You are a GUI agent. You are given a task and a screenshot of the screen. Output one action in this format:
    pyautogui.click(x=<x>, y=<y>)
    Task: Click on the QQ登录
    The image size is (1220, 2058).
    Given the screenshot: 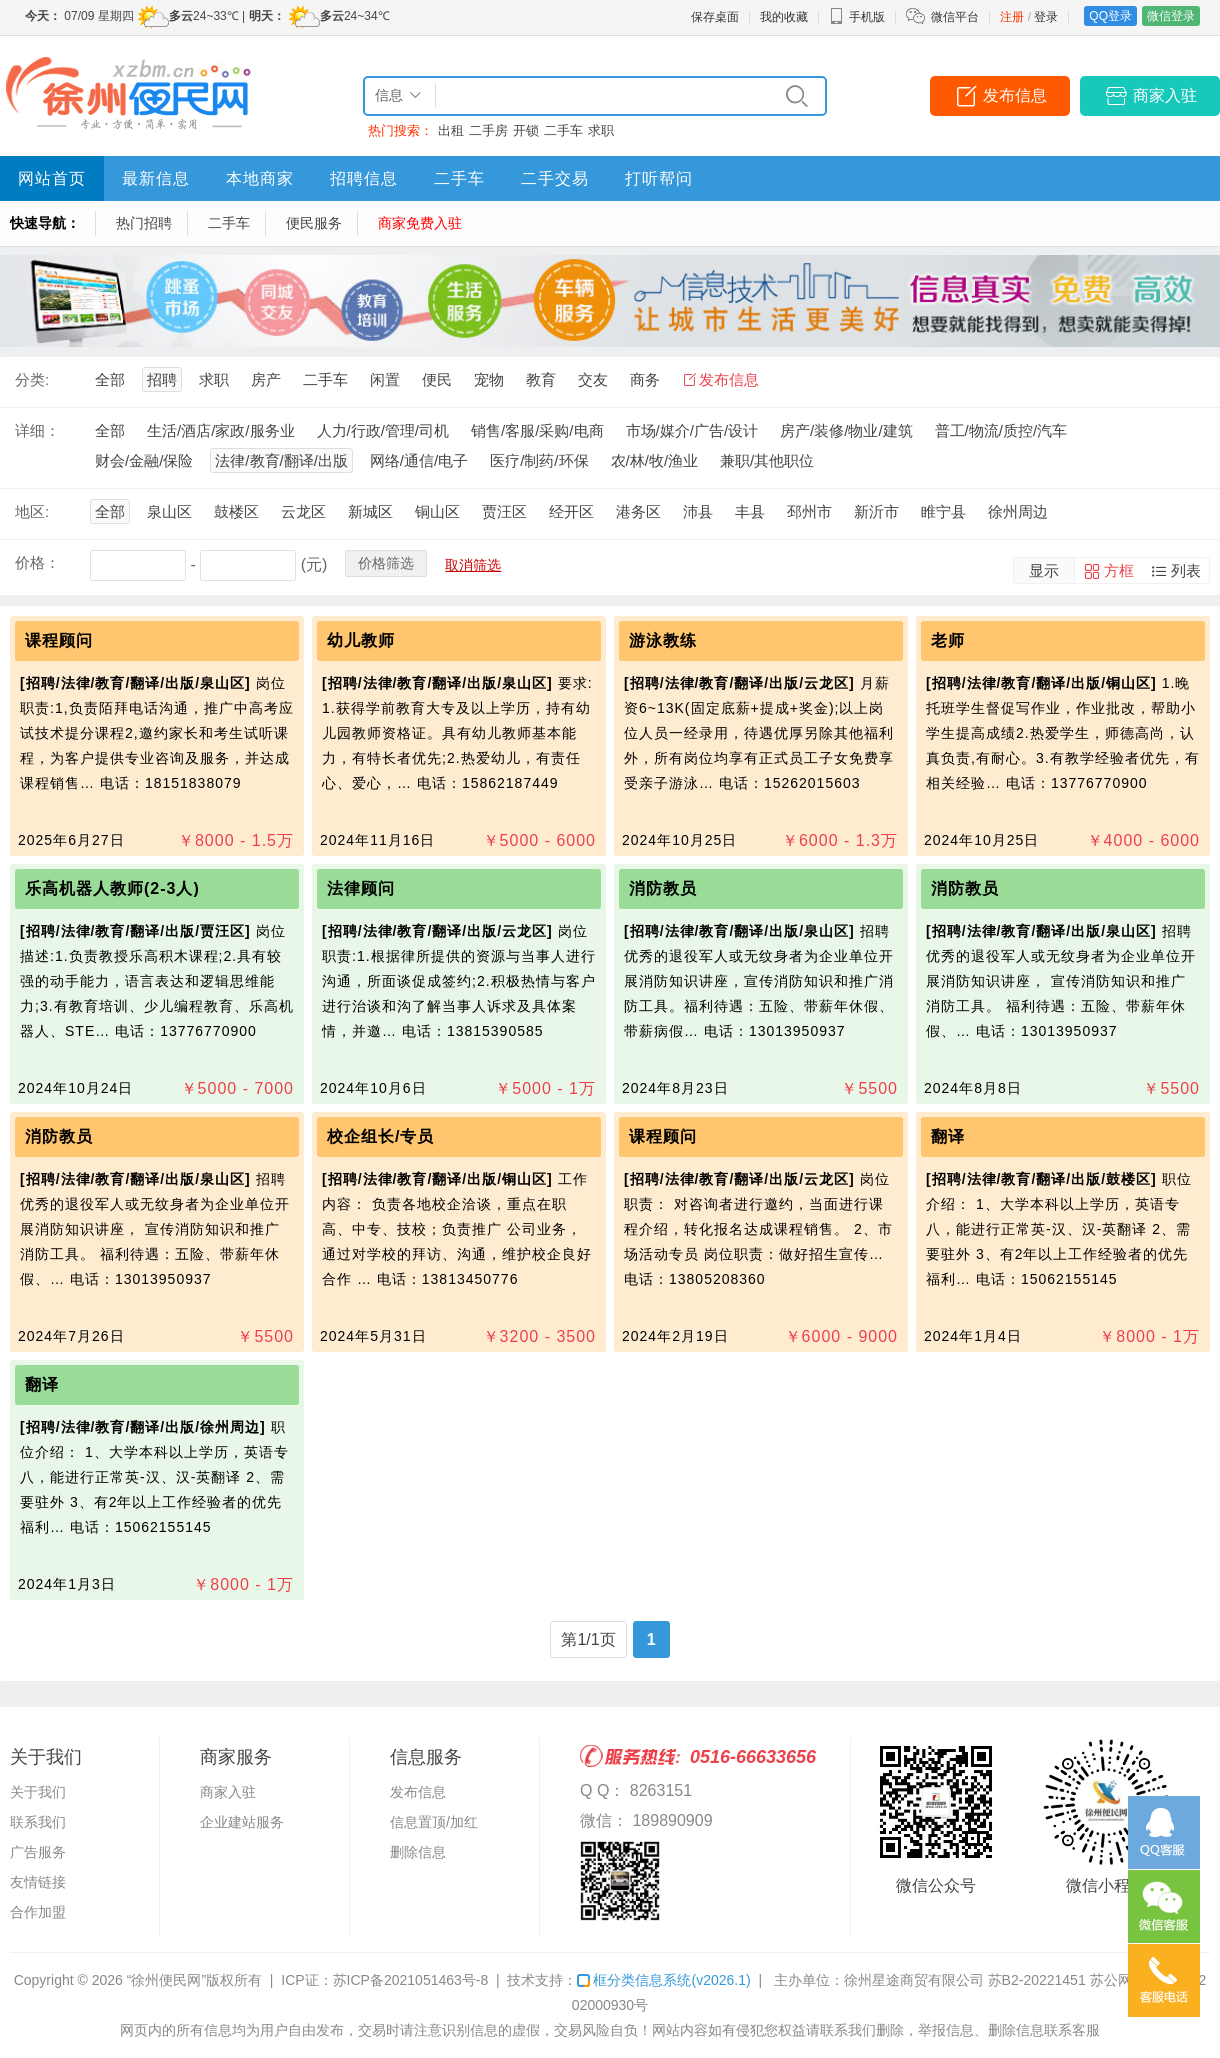 What is the action you would take?
    pyautogui.click(x=1110, y=16)
    